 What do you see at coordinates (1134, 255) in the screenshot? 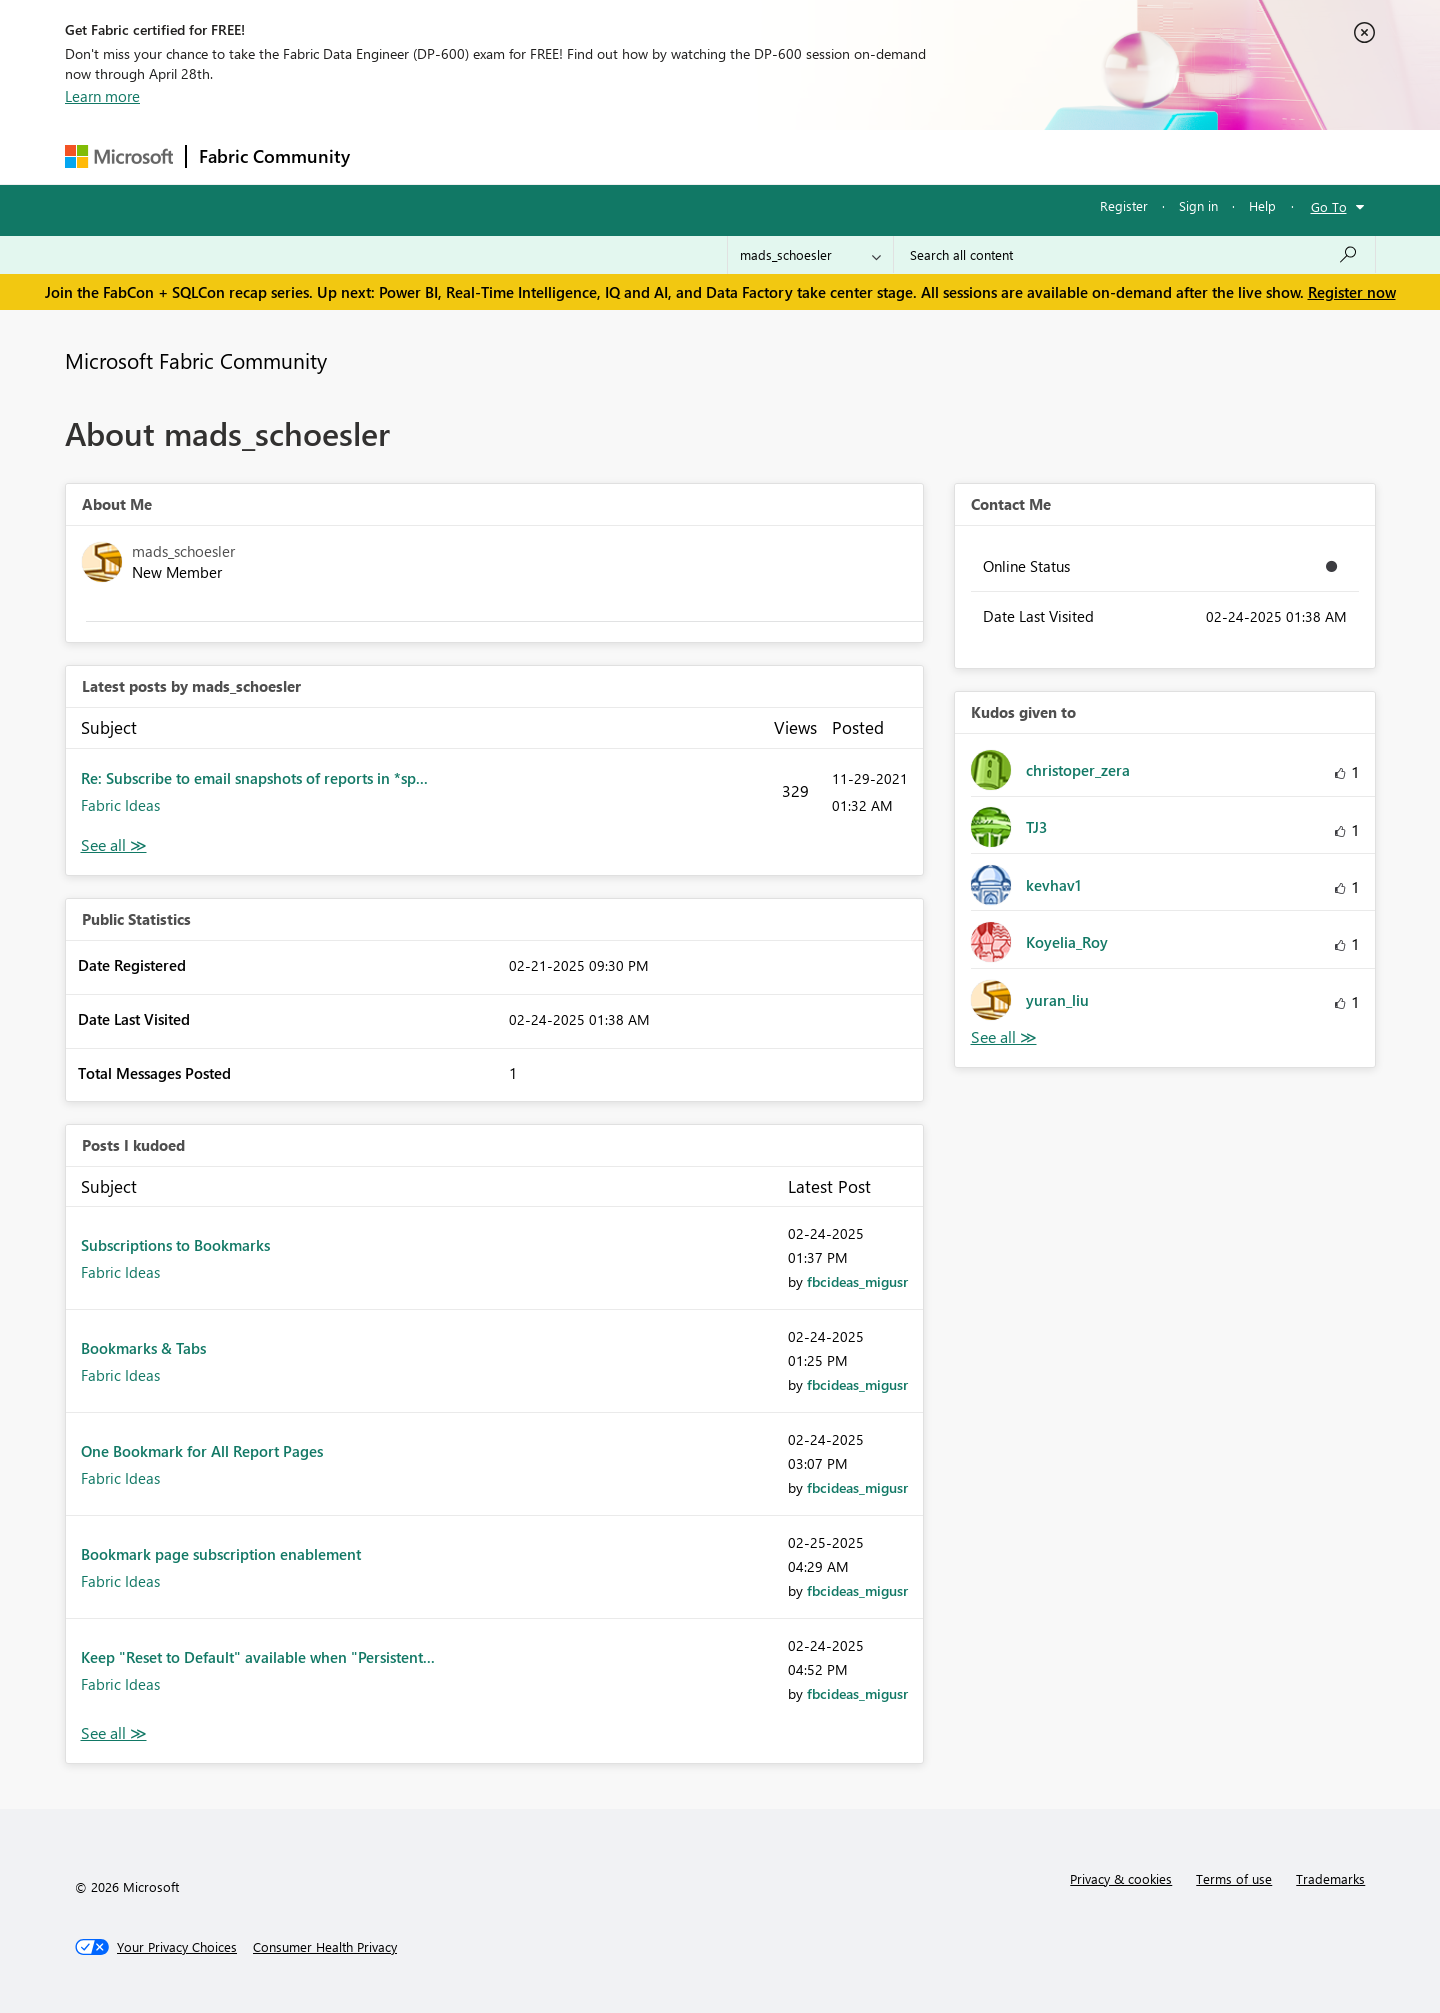
I see `[Search all content]` at bounding box center [1134, 255].